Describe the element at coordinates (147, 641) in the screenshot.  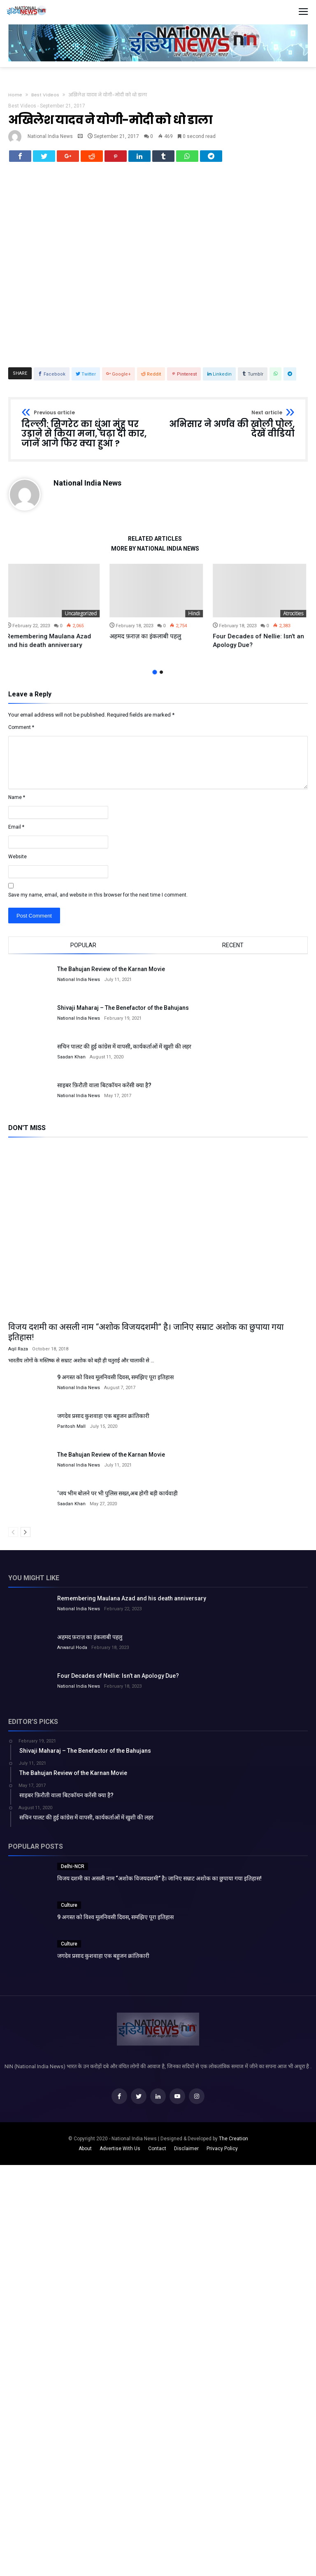
I see `अहमद फ़राज़ का इंकलाबी पहलु` at that location.